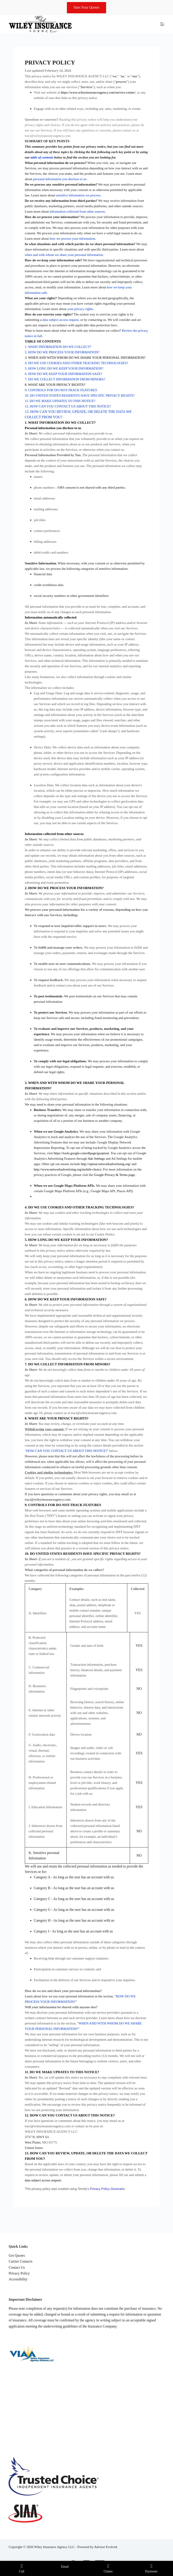  What do you see at coordinates (67, 1169) in the screenshot?
I see `http://www.networkadvertising.org/mobile-choice` at bounding box center [67, 1169].